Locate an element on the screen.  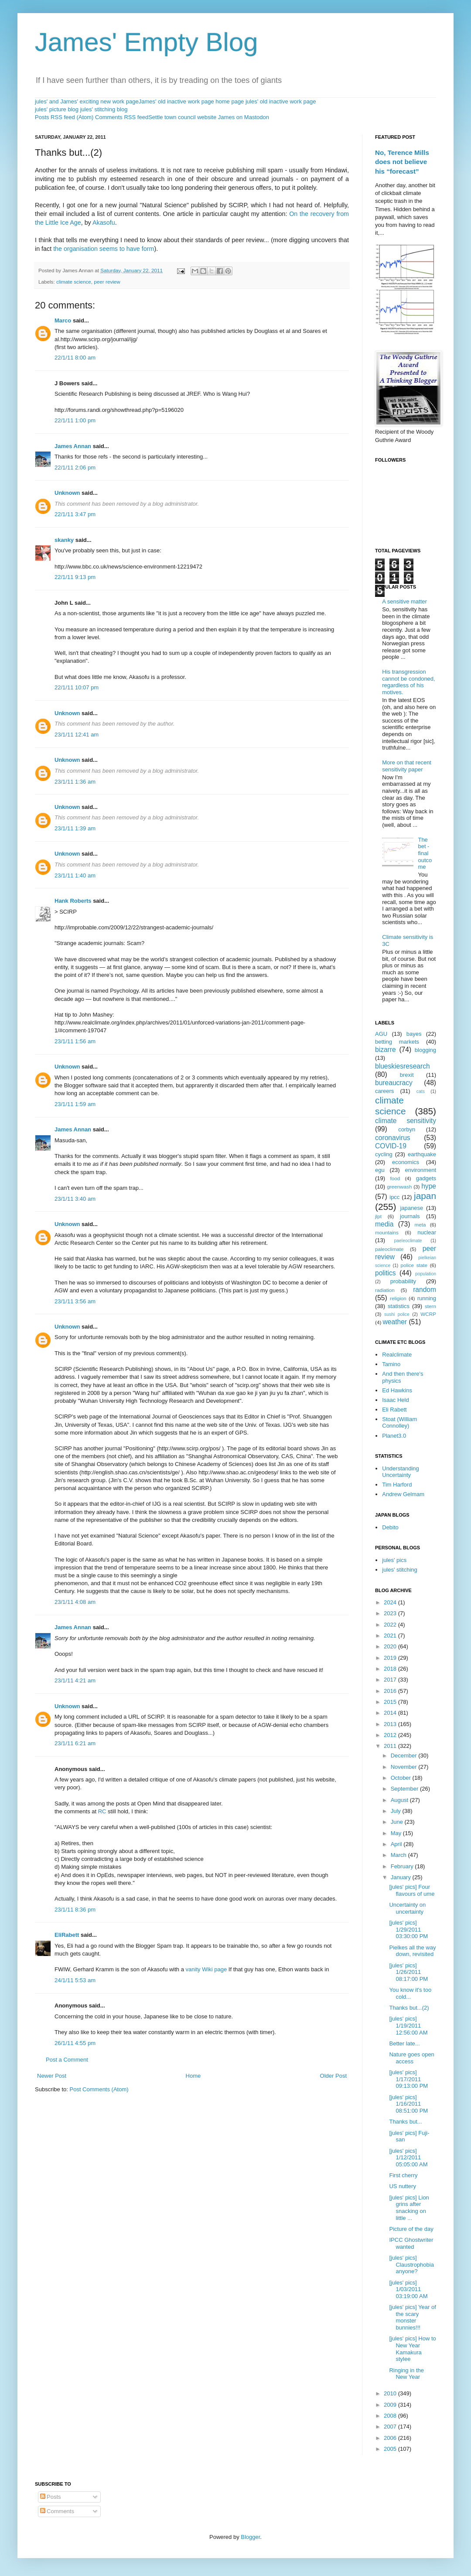
food is located at coordinates (395, 1178).